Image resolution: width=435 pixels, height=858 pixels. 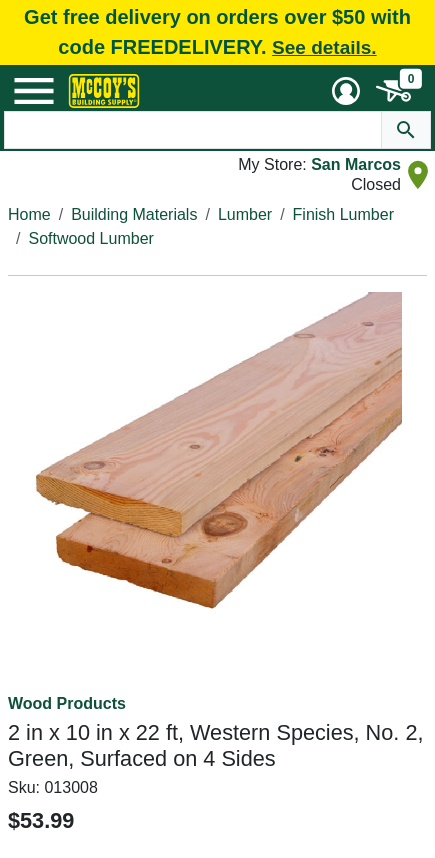 I want to click on [Search Text], so click(x=192, y=130).